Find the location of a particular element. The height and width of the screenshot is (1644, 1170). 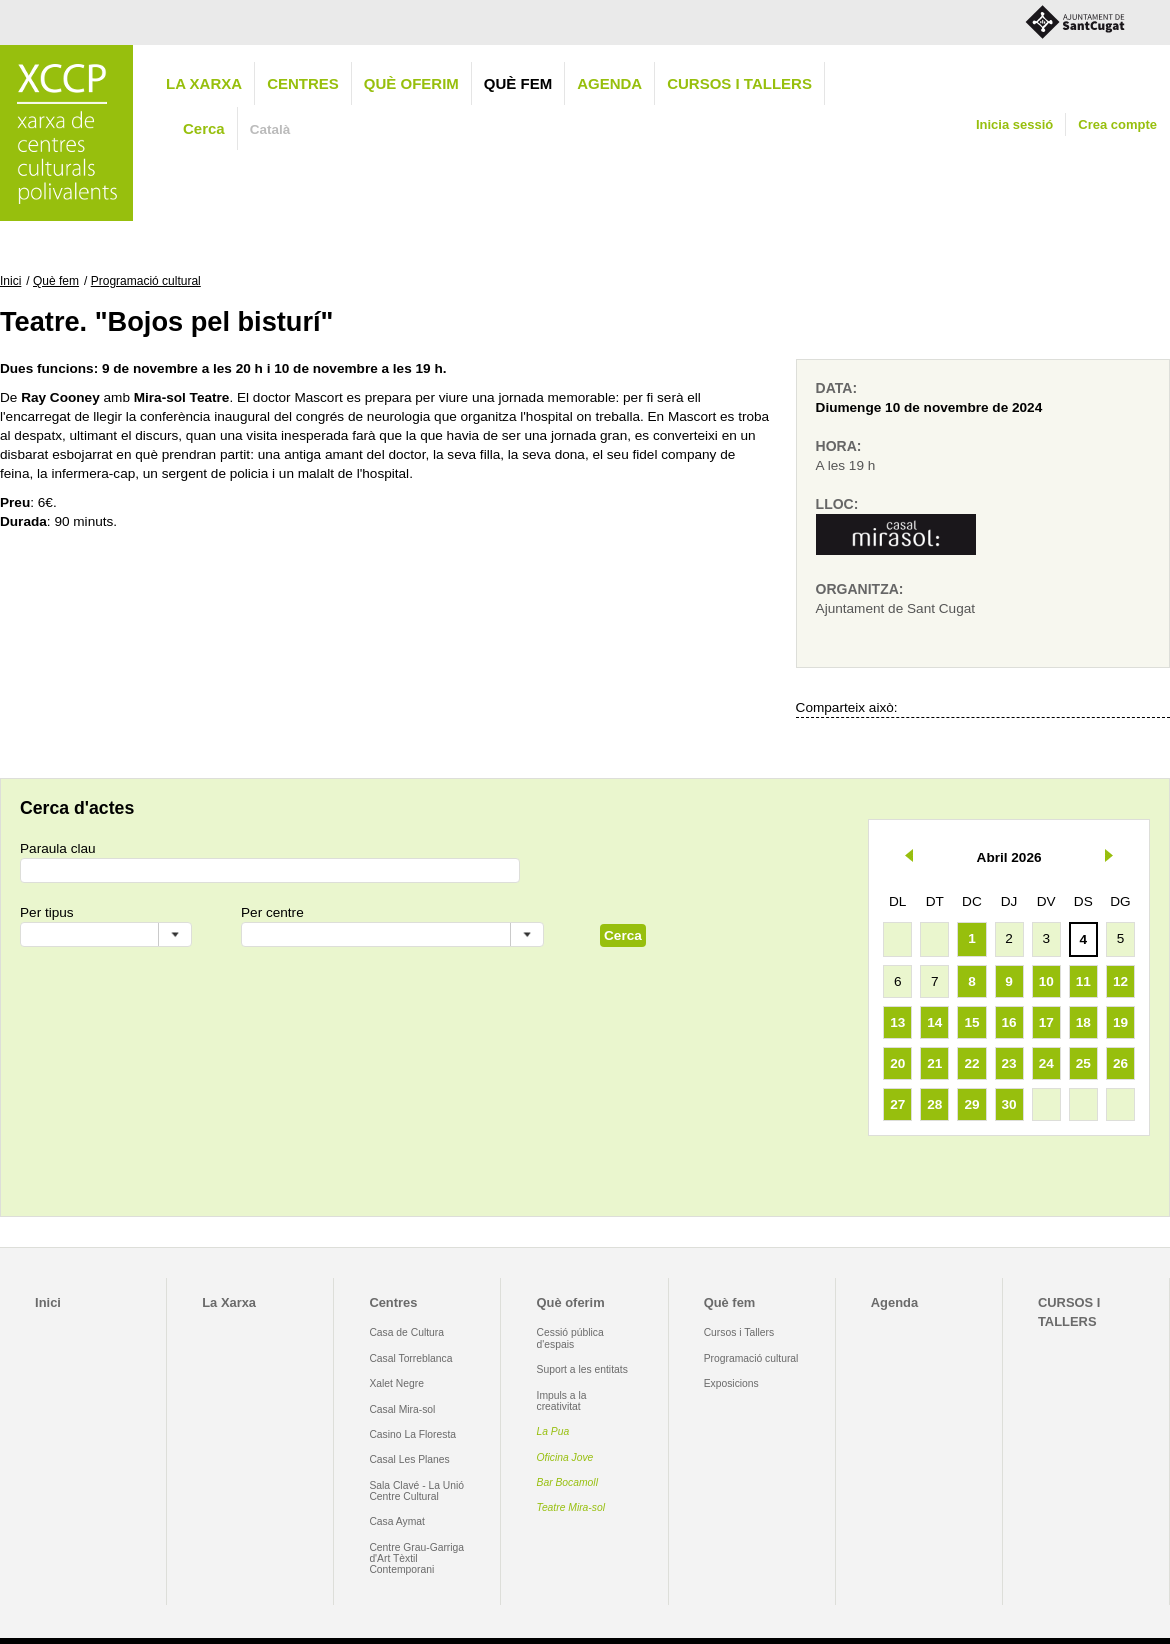

17 is located at coordinates (1046, 1022).